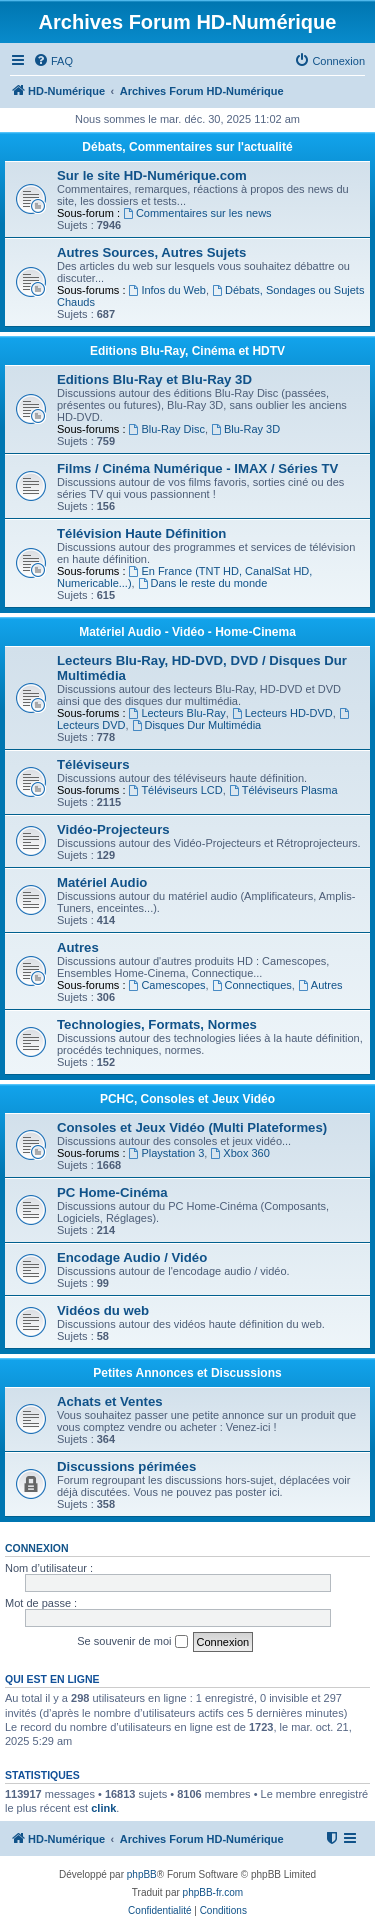  I want to click on Téléviseurs LCD, so click(176, 790).